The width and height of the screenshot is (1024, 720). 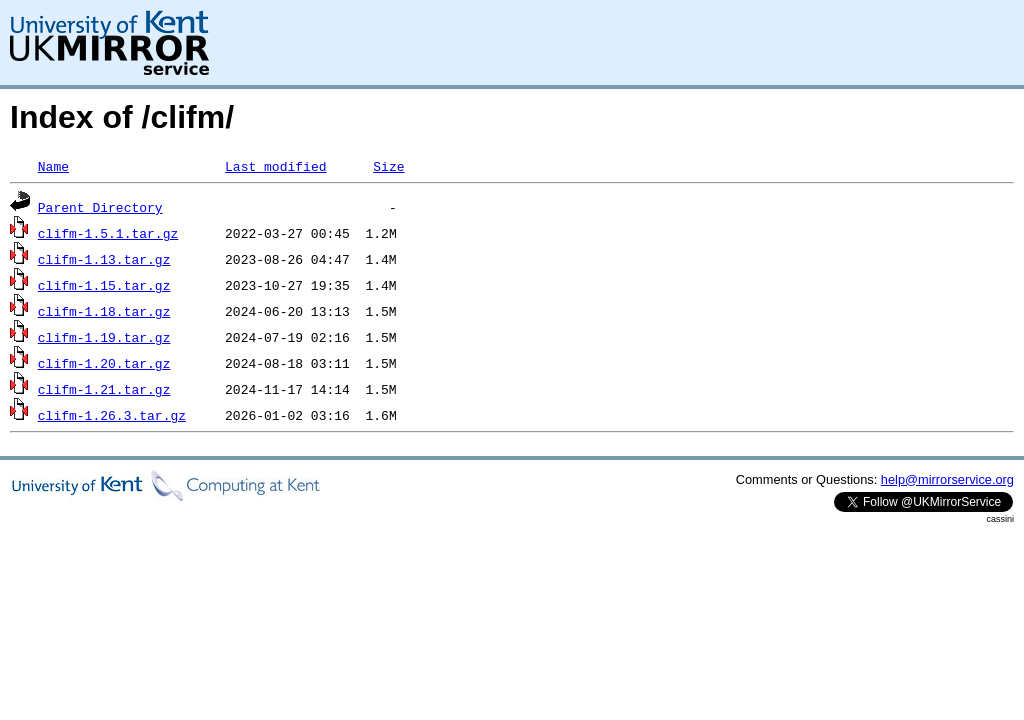 What do you see at coordinates (275, 166) in the screenshot?
I see `Last modified` at bounding box center [275, 166].